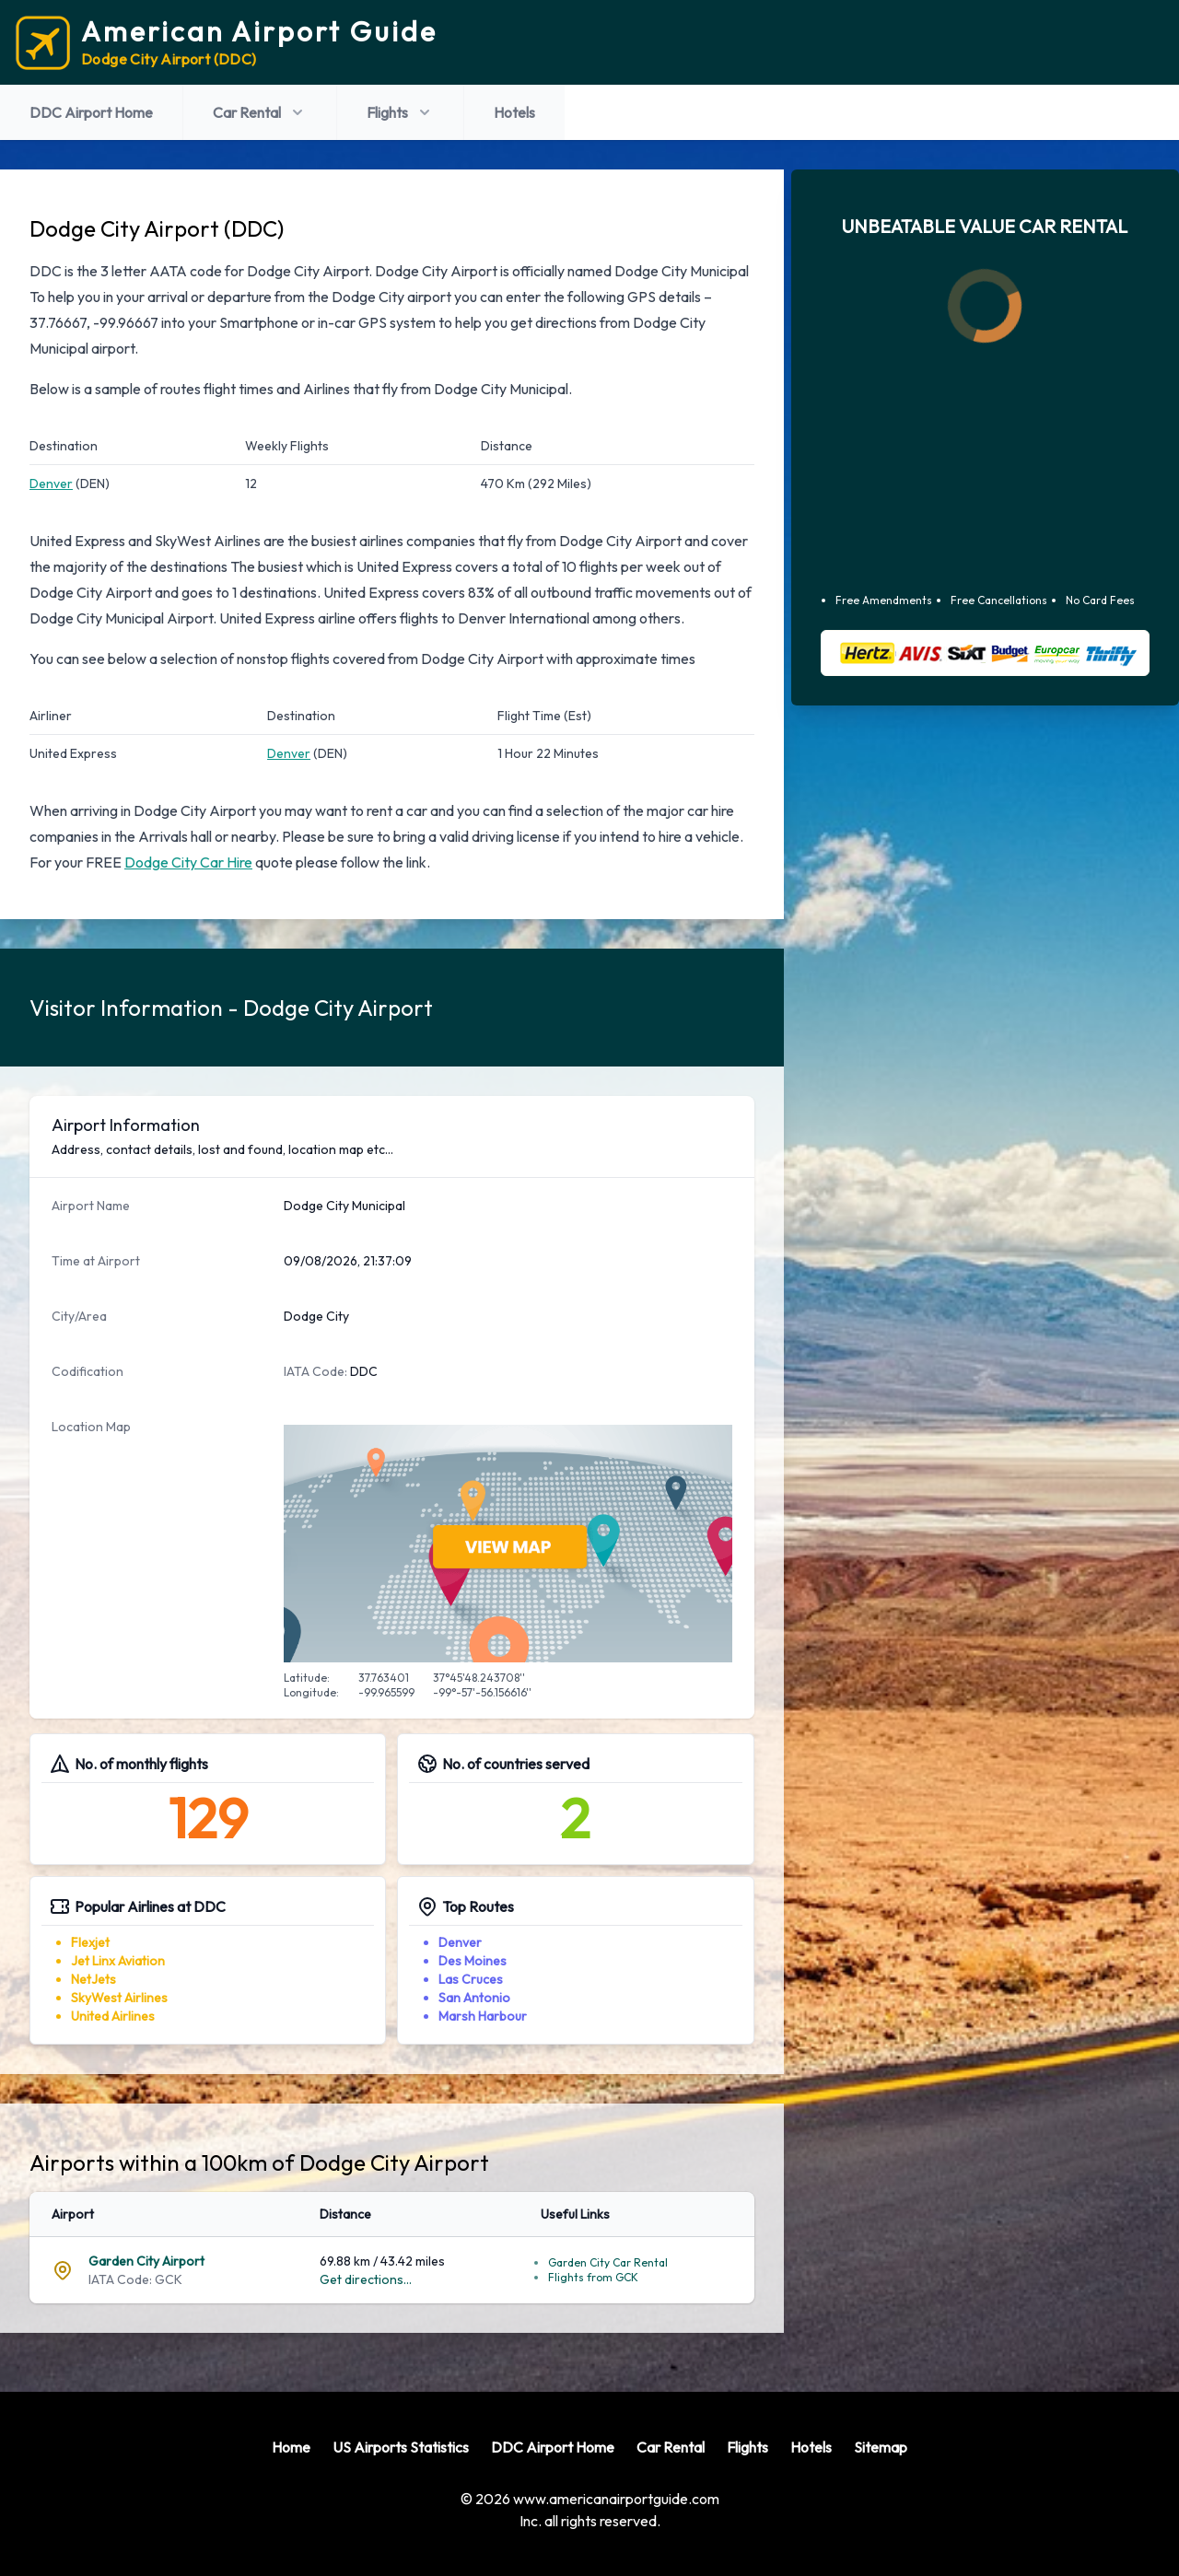 The width and height of the screenshot is (1179, 2576). I want to click on Home, so click(291, 2447).